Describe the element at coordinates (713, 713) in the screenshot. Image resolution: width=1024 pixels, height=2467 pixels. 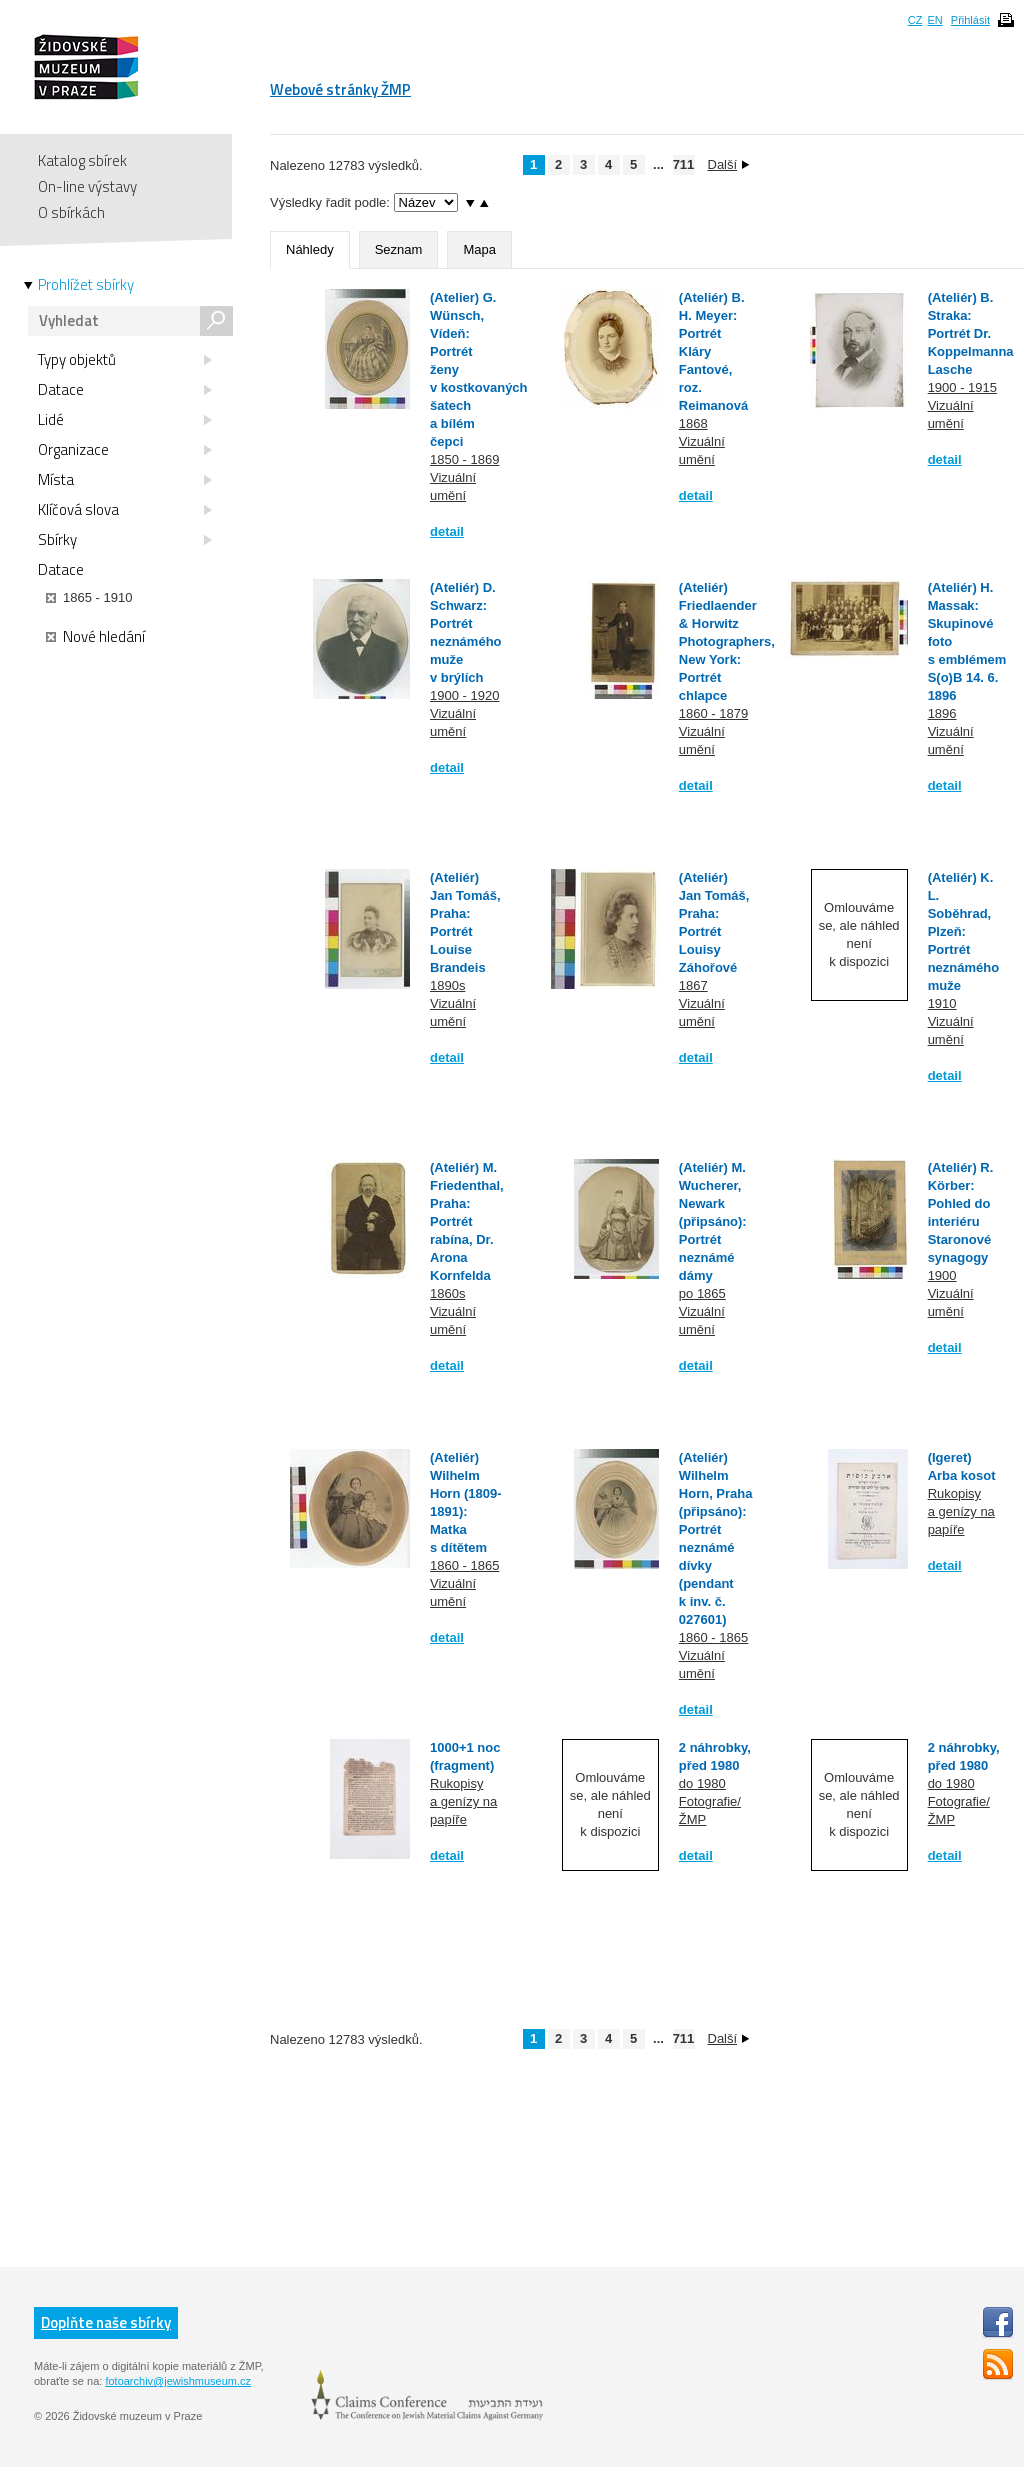
I see `1860 - 1879` at that location.